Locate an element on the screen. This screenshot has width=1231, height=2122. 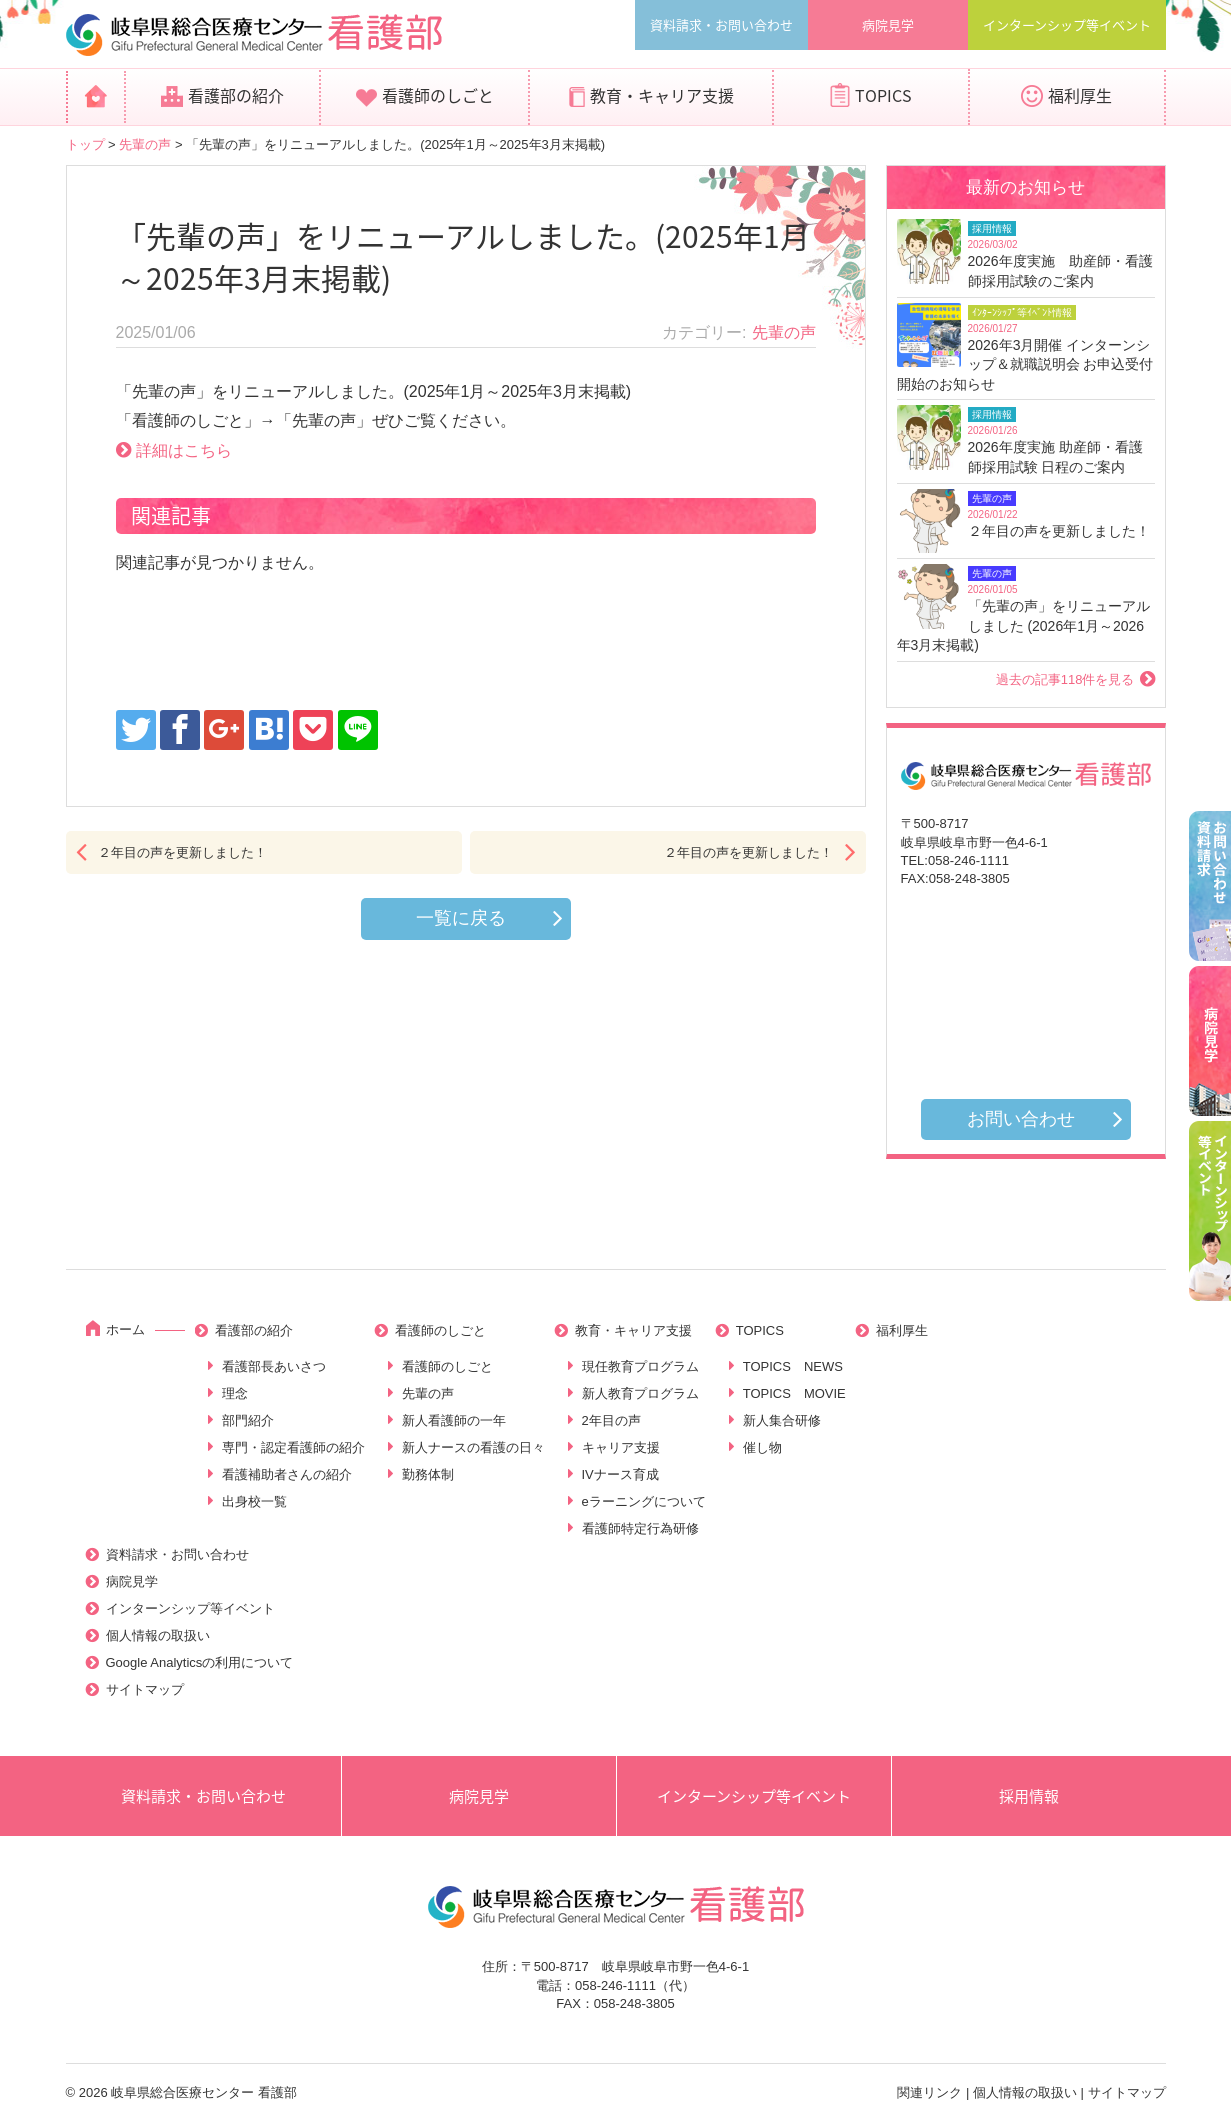
トップ is located at coordinates (85, 144).